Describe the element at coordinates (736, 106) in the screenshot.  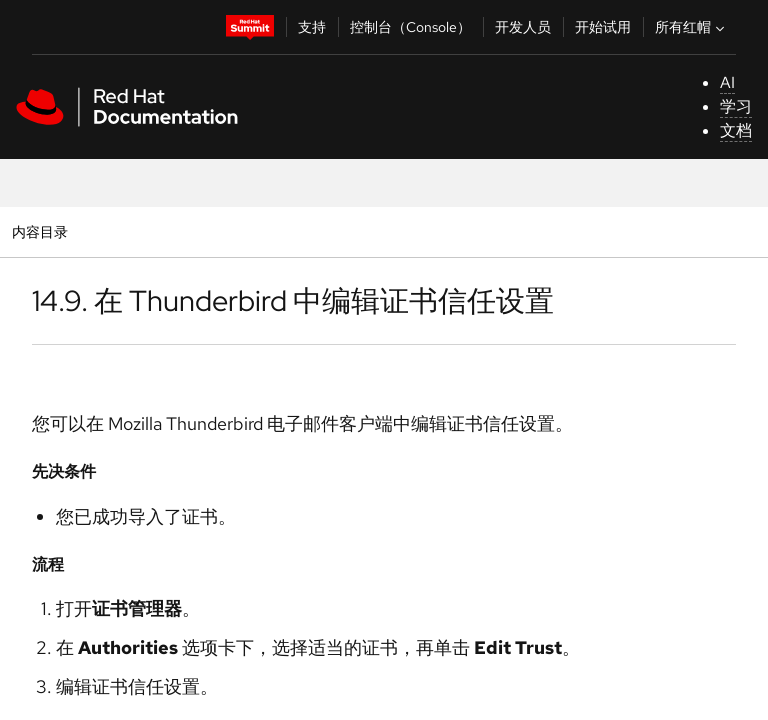
I see `学习` at that location.